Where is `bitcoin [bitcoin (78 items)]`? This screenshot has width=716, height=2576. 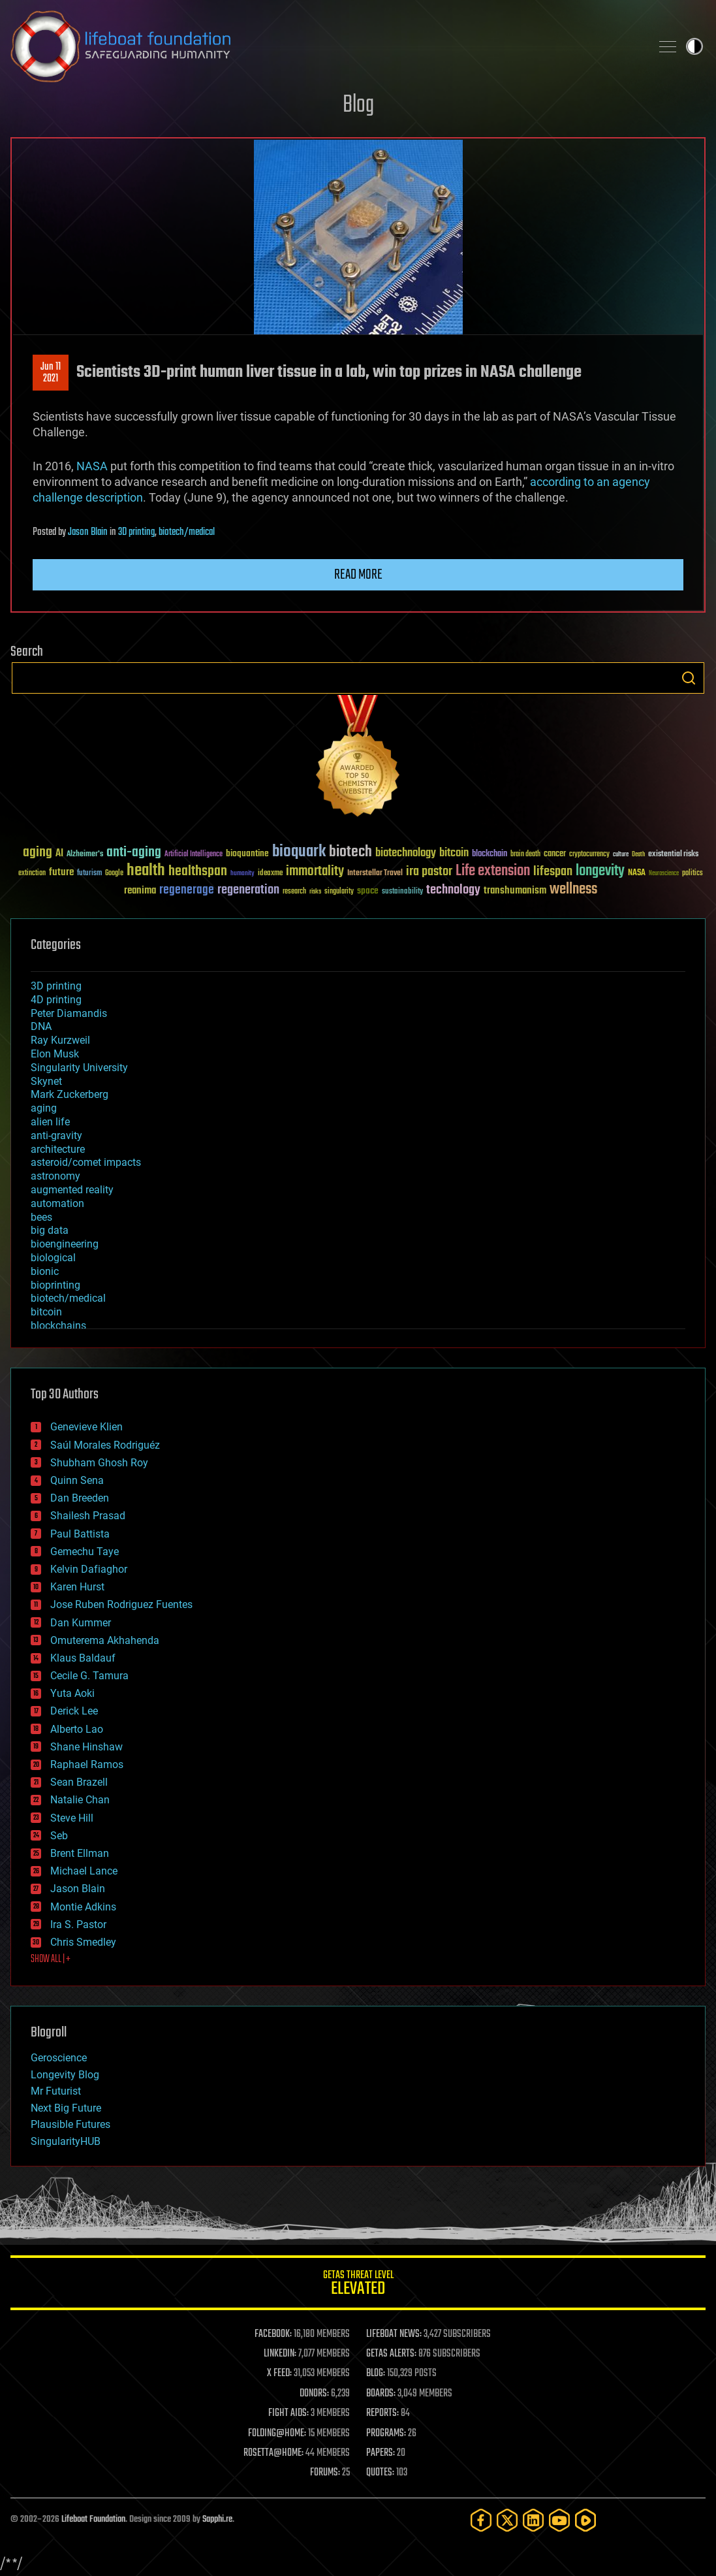 bitcoin [bitcoin (78 items)] is located at coordinates (454, 853).